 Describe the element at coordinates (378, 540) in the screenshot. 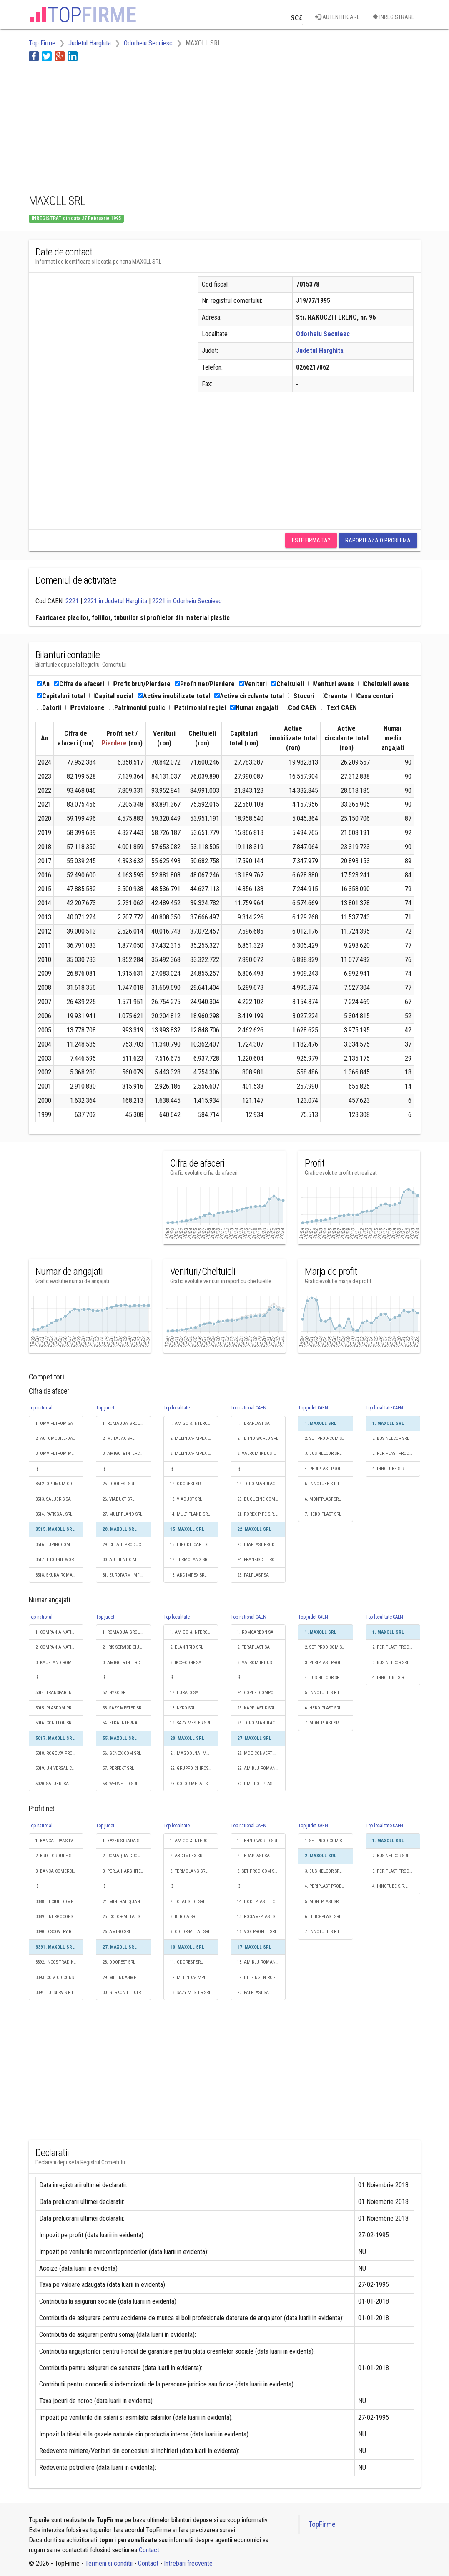

I see `Raporteaza o problema` at that location.